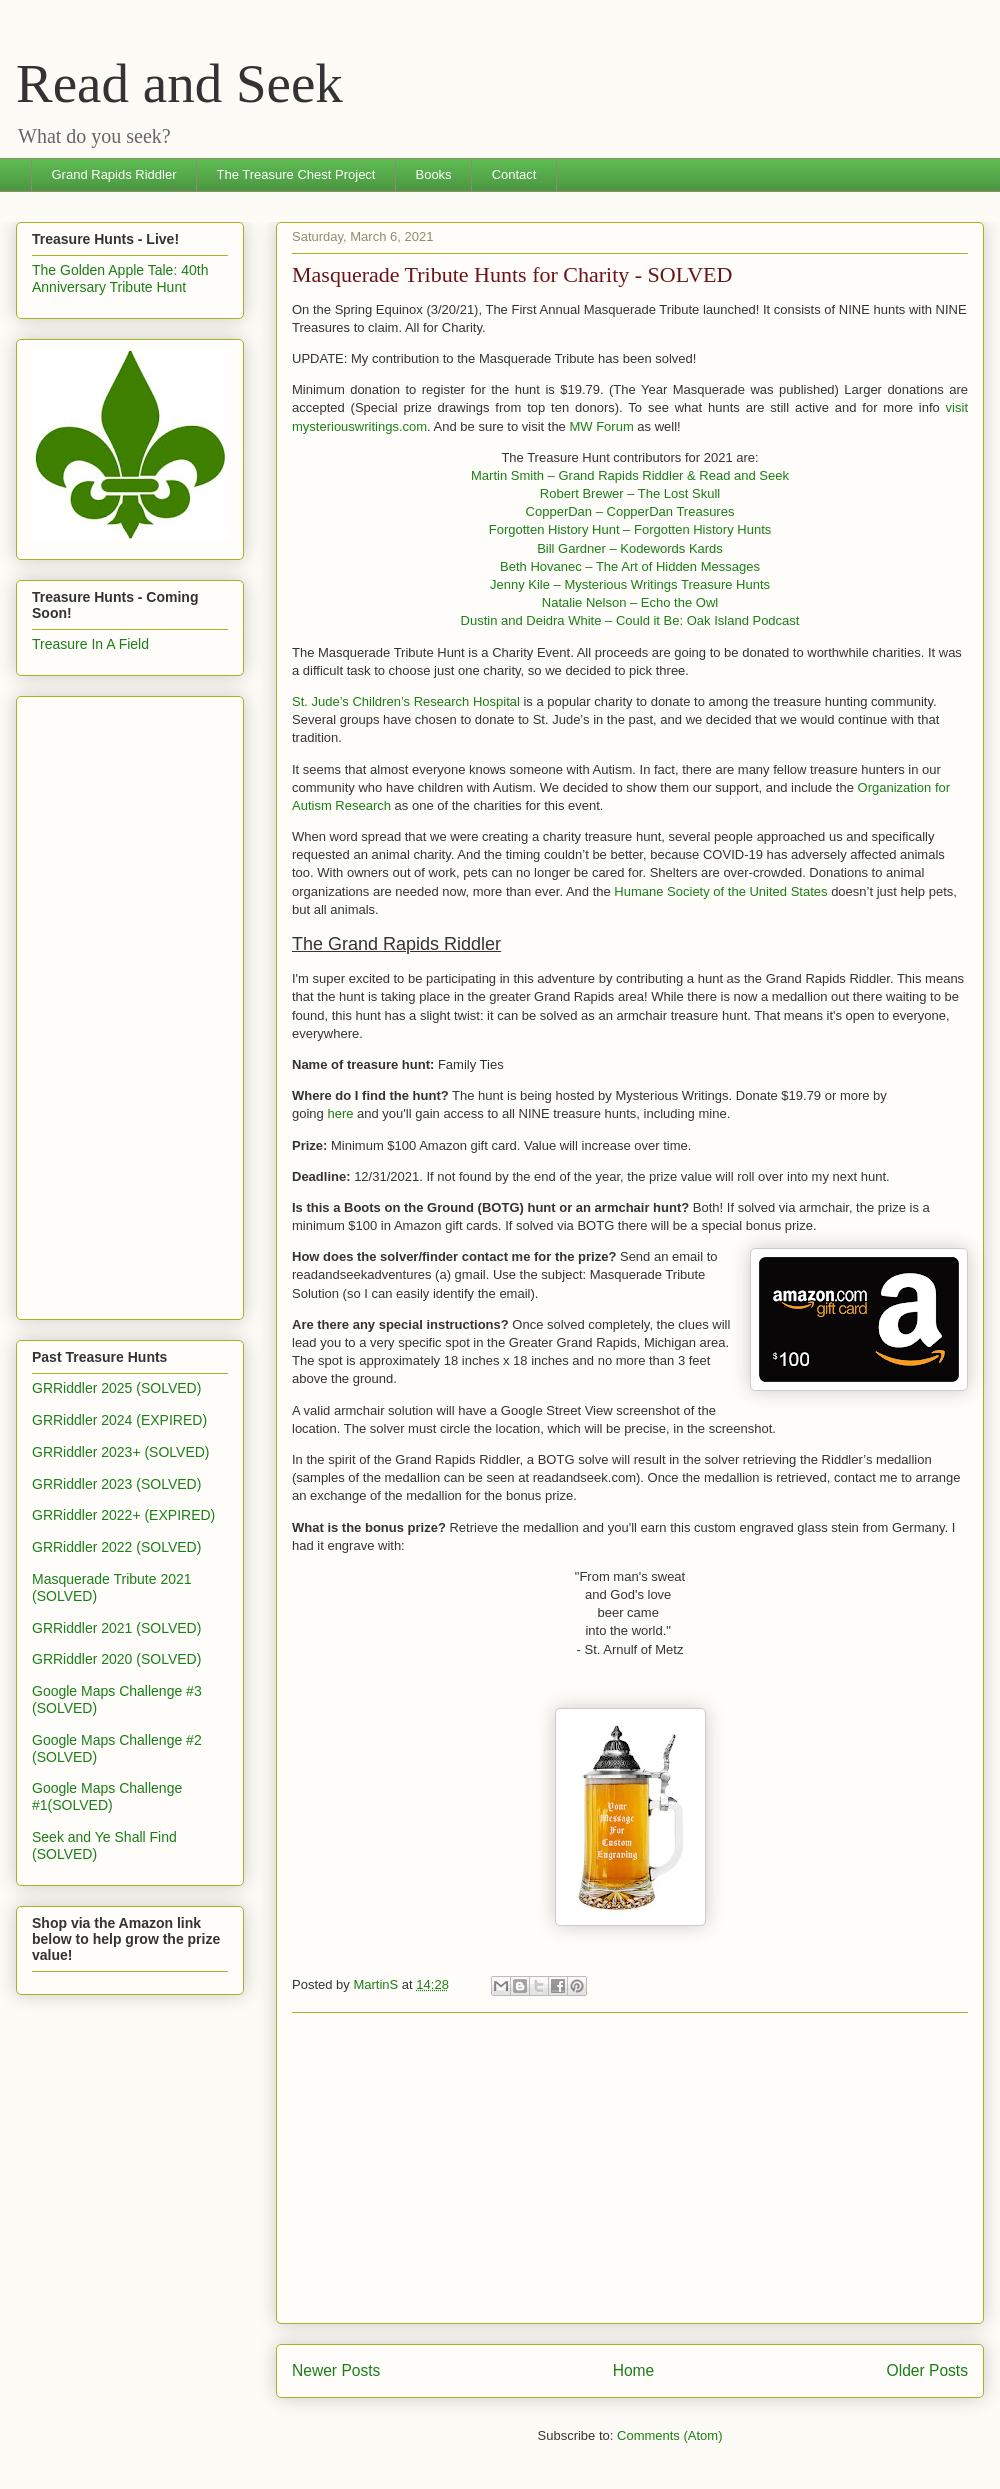  What do you see at coordinates (512, 274) in the screenshot?
I see `Masquerade Tribute Hunts for Charity - SOLVED` at bounding box center [512, 274].